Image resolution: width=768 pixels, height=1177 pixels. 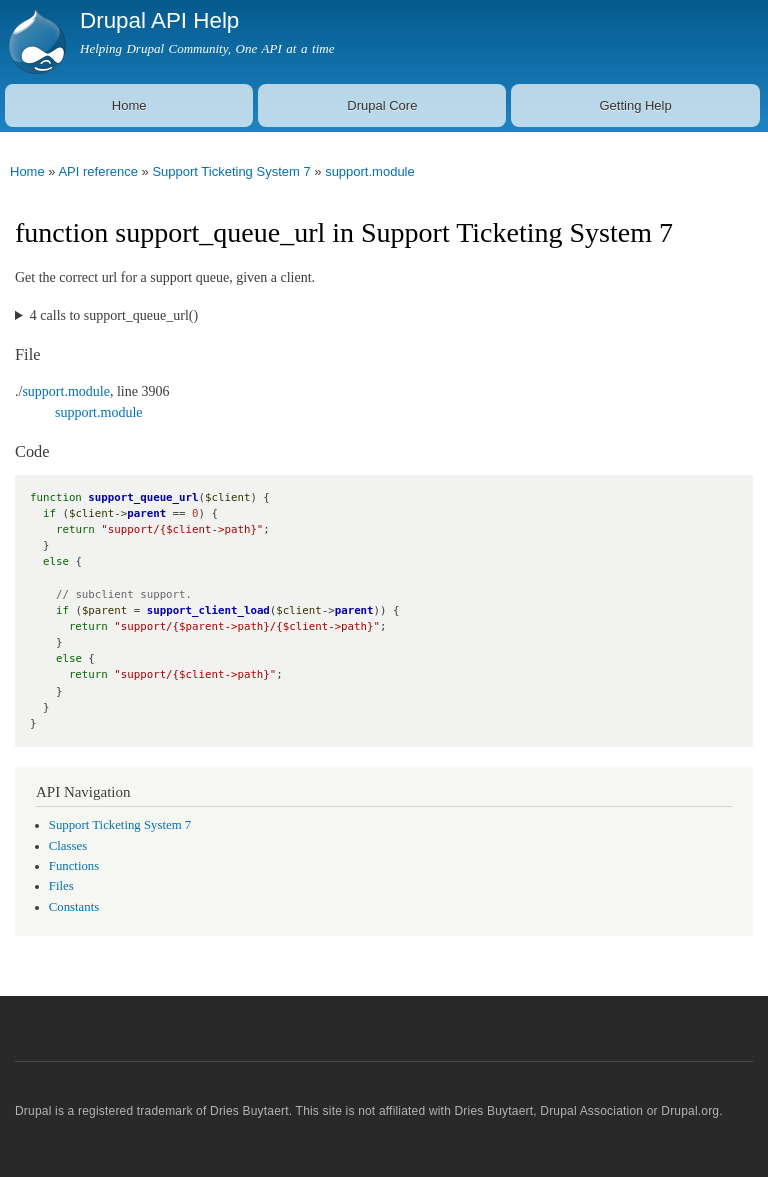 I want to click on Constants, so click(x=74, y=907).